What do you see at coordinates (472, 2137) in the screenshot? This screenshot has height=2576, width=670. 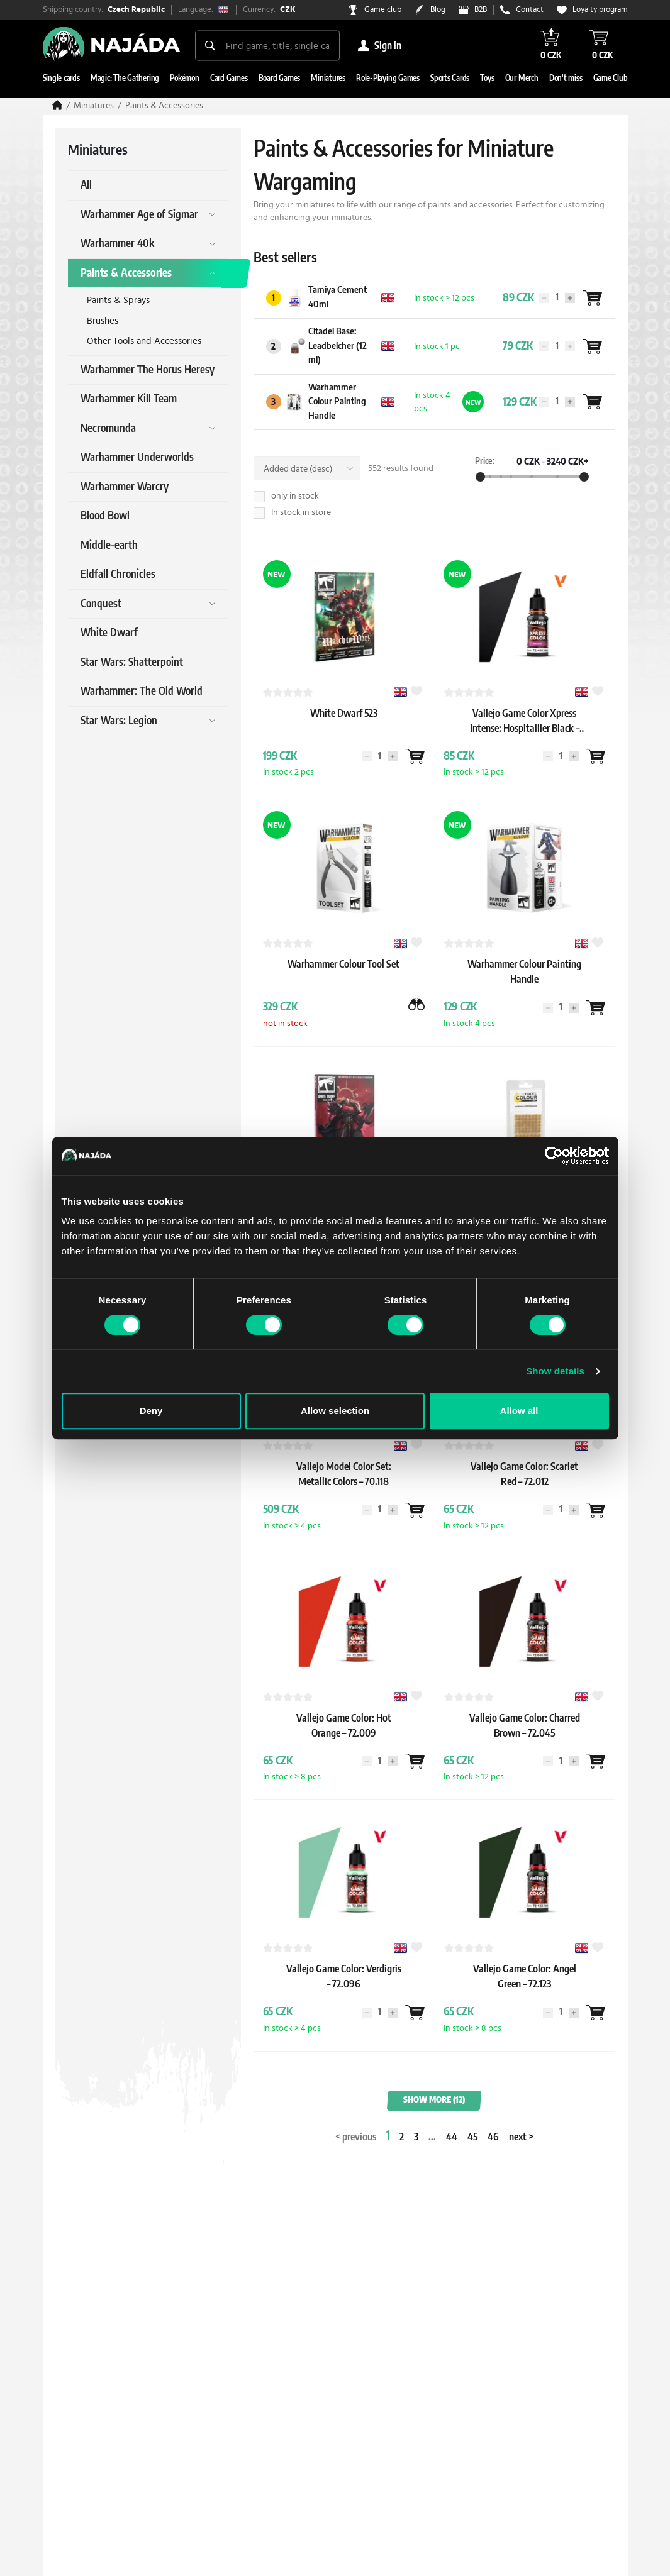 I see `45` at bounding box center [472, 2137].